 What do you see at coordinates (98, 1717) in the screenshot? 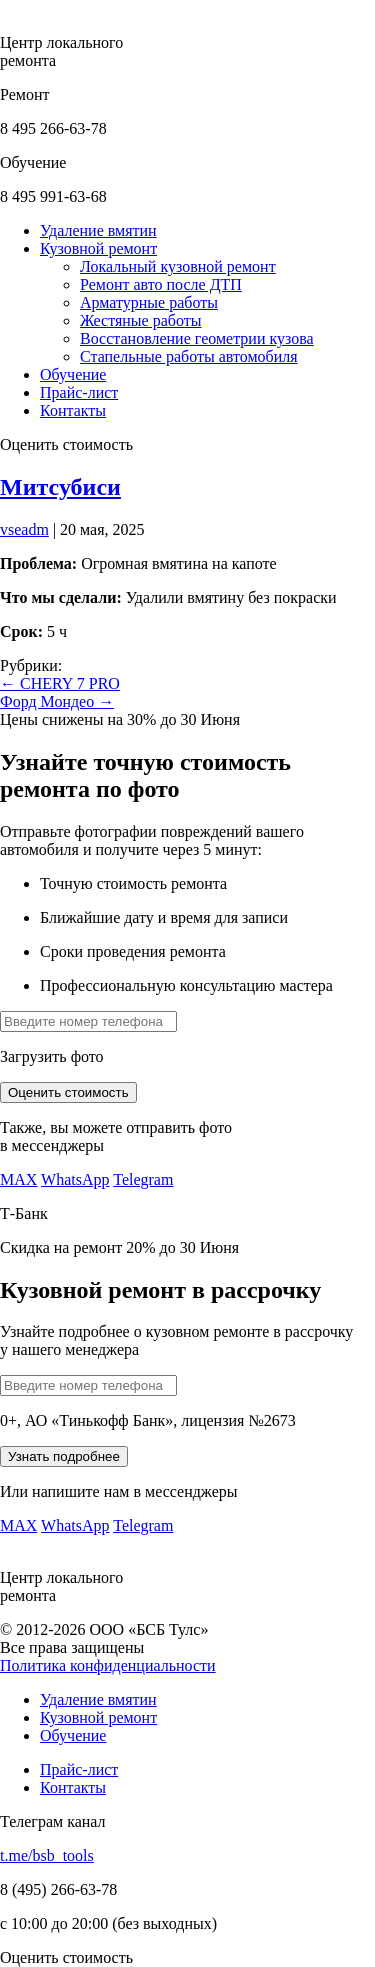
I see `Кузовной ремонт` at bounding box center [98, 1717].